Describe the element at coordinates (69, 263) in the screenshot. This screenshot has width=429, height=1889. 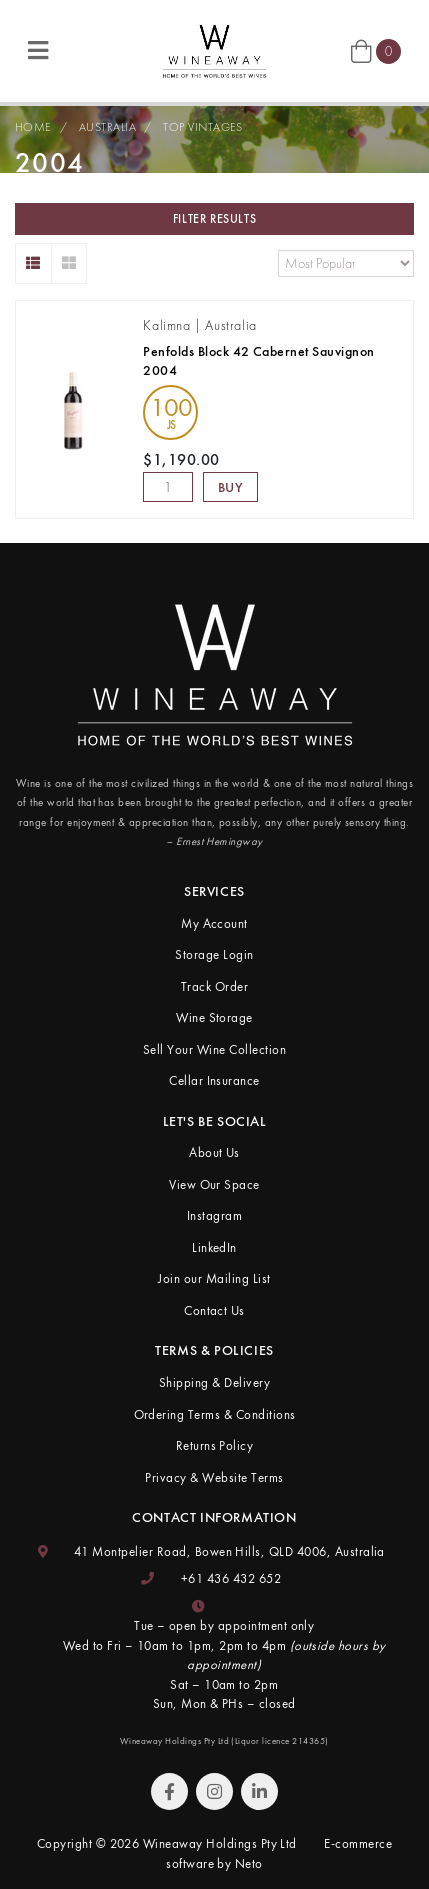
I see `[Thumbnail view]` at that location.